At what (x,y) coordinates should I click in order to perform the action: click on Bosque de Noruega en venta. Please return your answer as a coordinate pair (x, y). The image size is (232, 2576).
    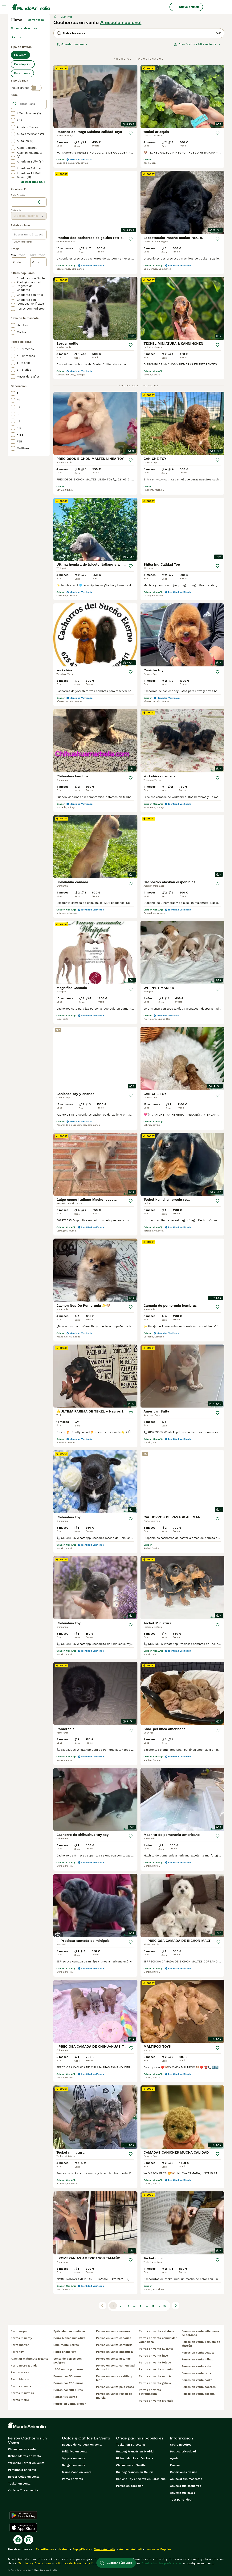
    Looking at the image, I should click on (82, 2444).